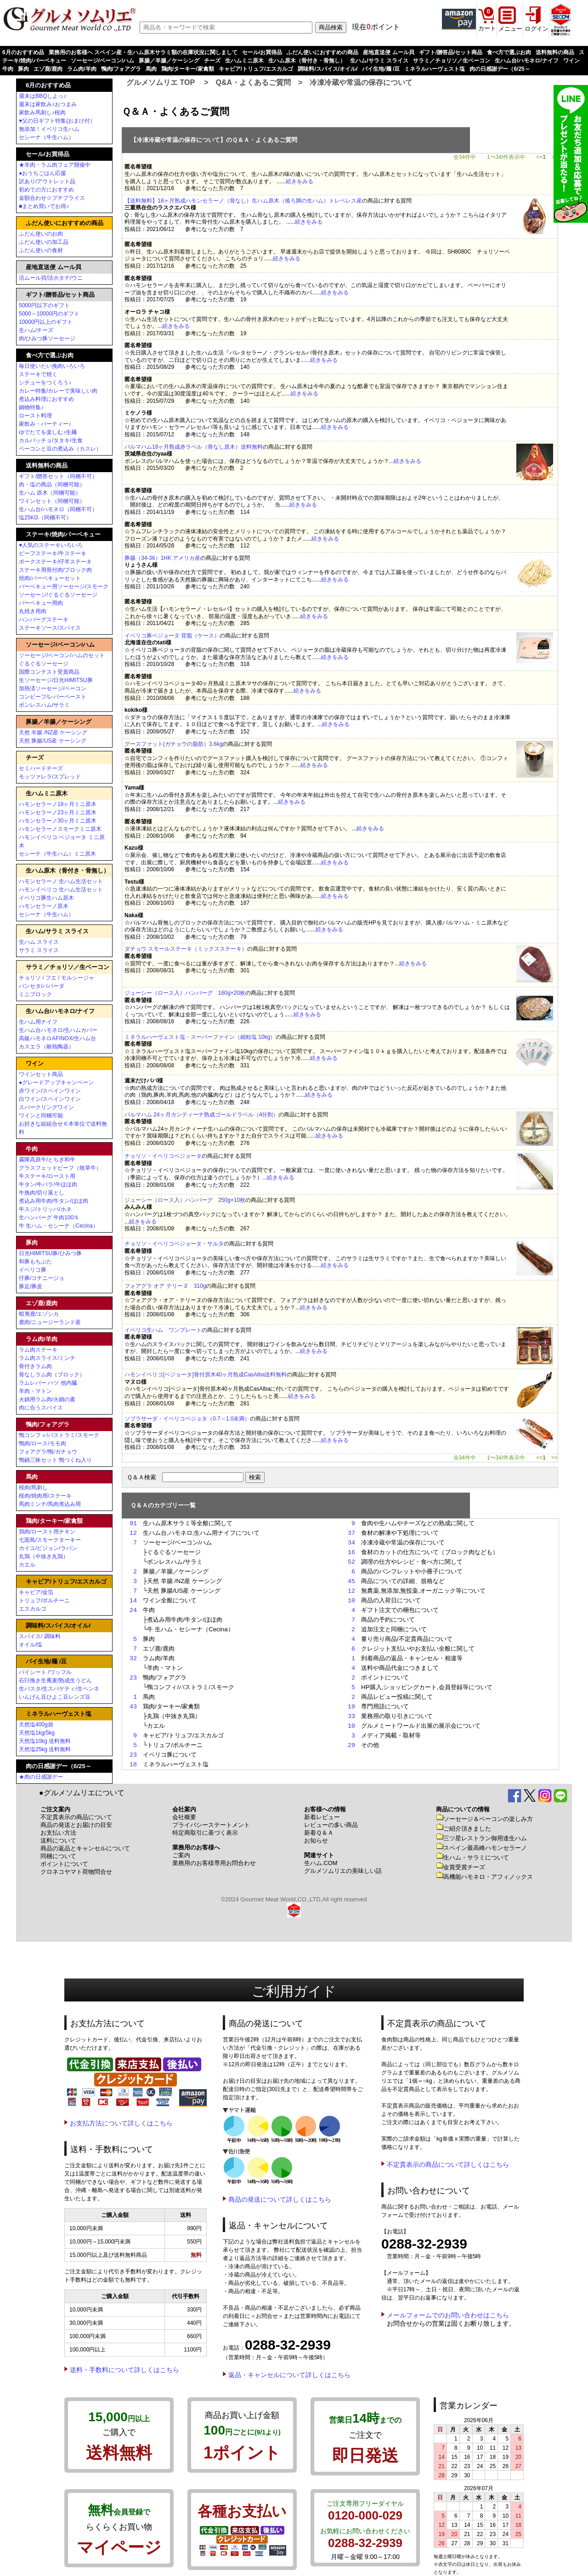 This screenshot has height=2576, width=588. What do you see at coordinates (39, 942) in the screenshot?
I see `生ハム スライス` at bounding box center [39, 942].